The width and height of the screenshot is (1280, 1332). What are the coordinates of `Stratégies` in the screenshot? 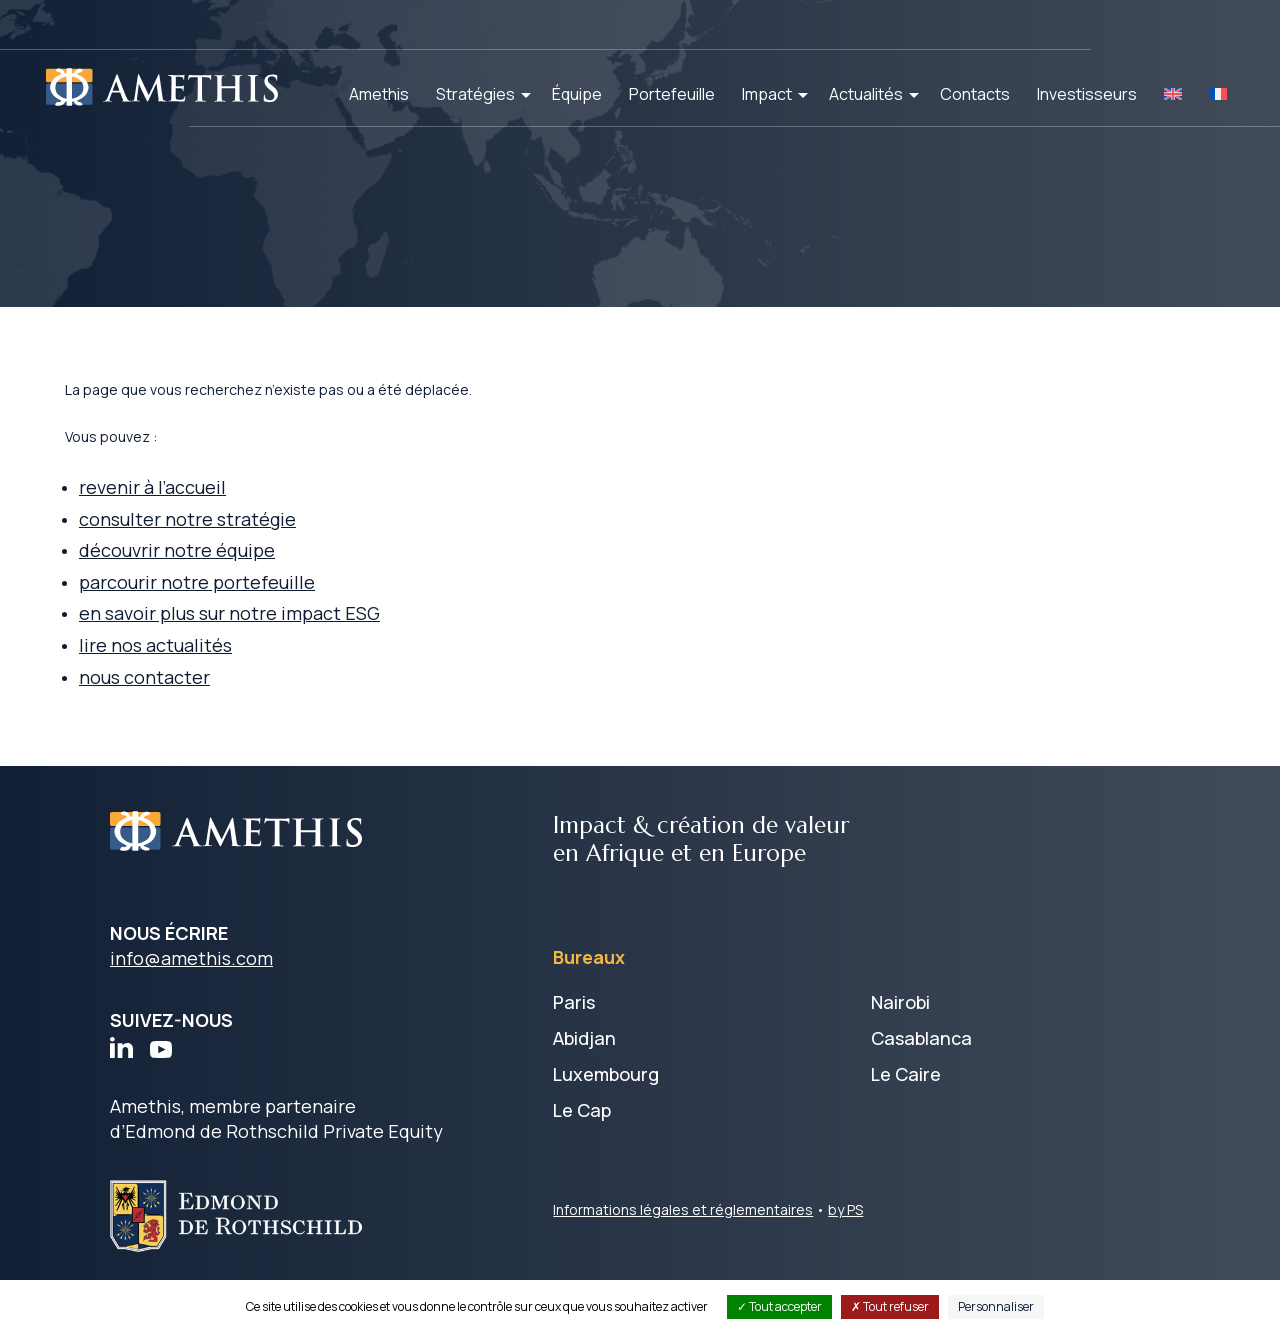 It's located at (475, 94).